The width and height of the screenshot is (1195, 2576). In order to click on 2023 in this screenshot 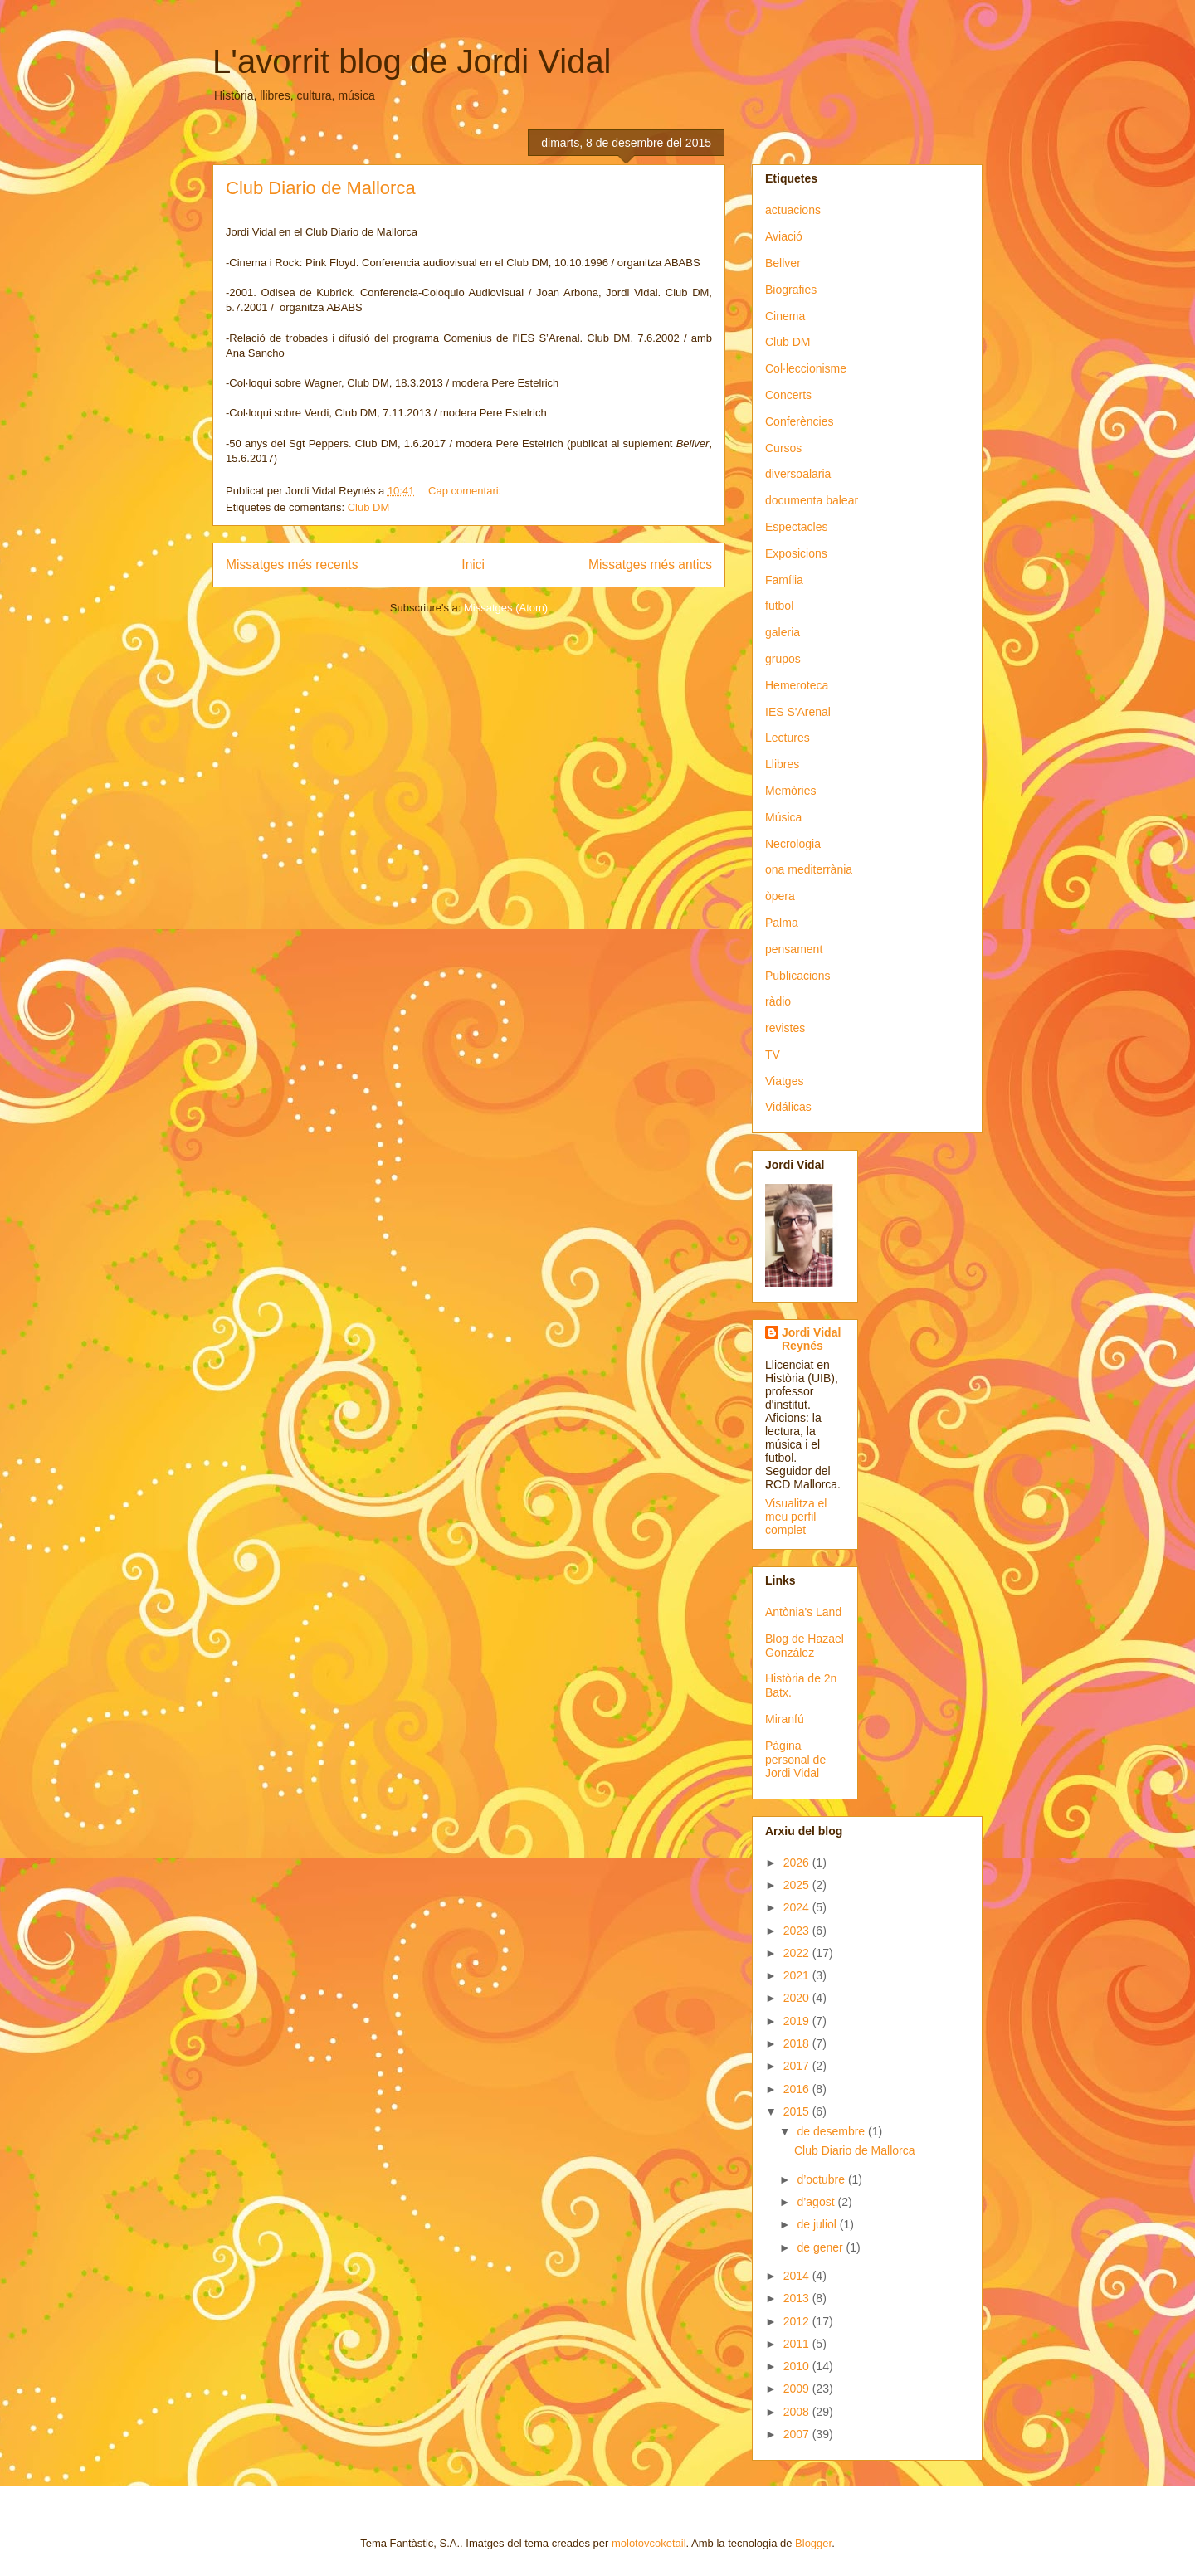, I will do `click(797, 1930)`.